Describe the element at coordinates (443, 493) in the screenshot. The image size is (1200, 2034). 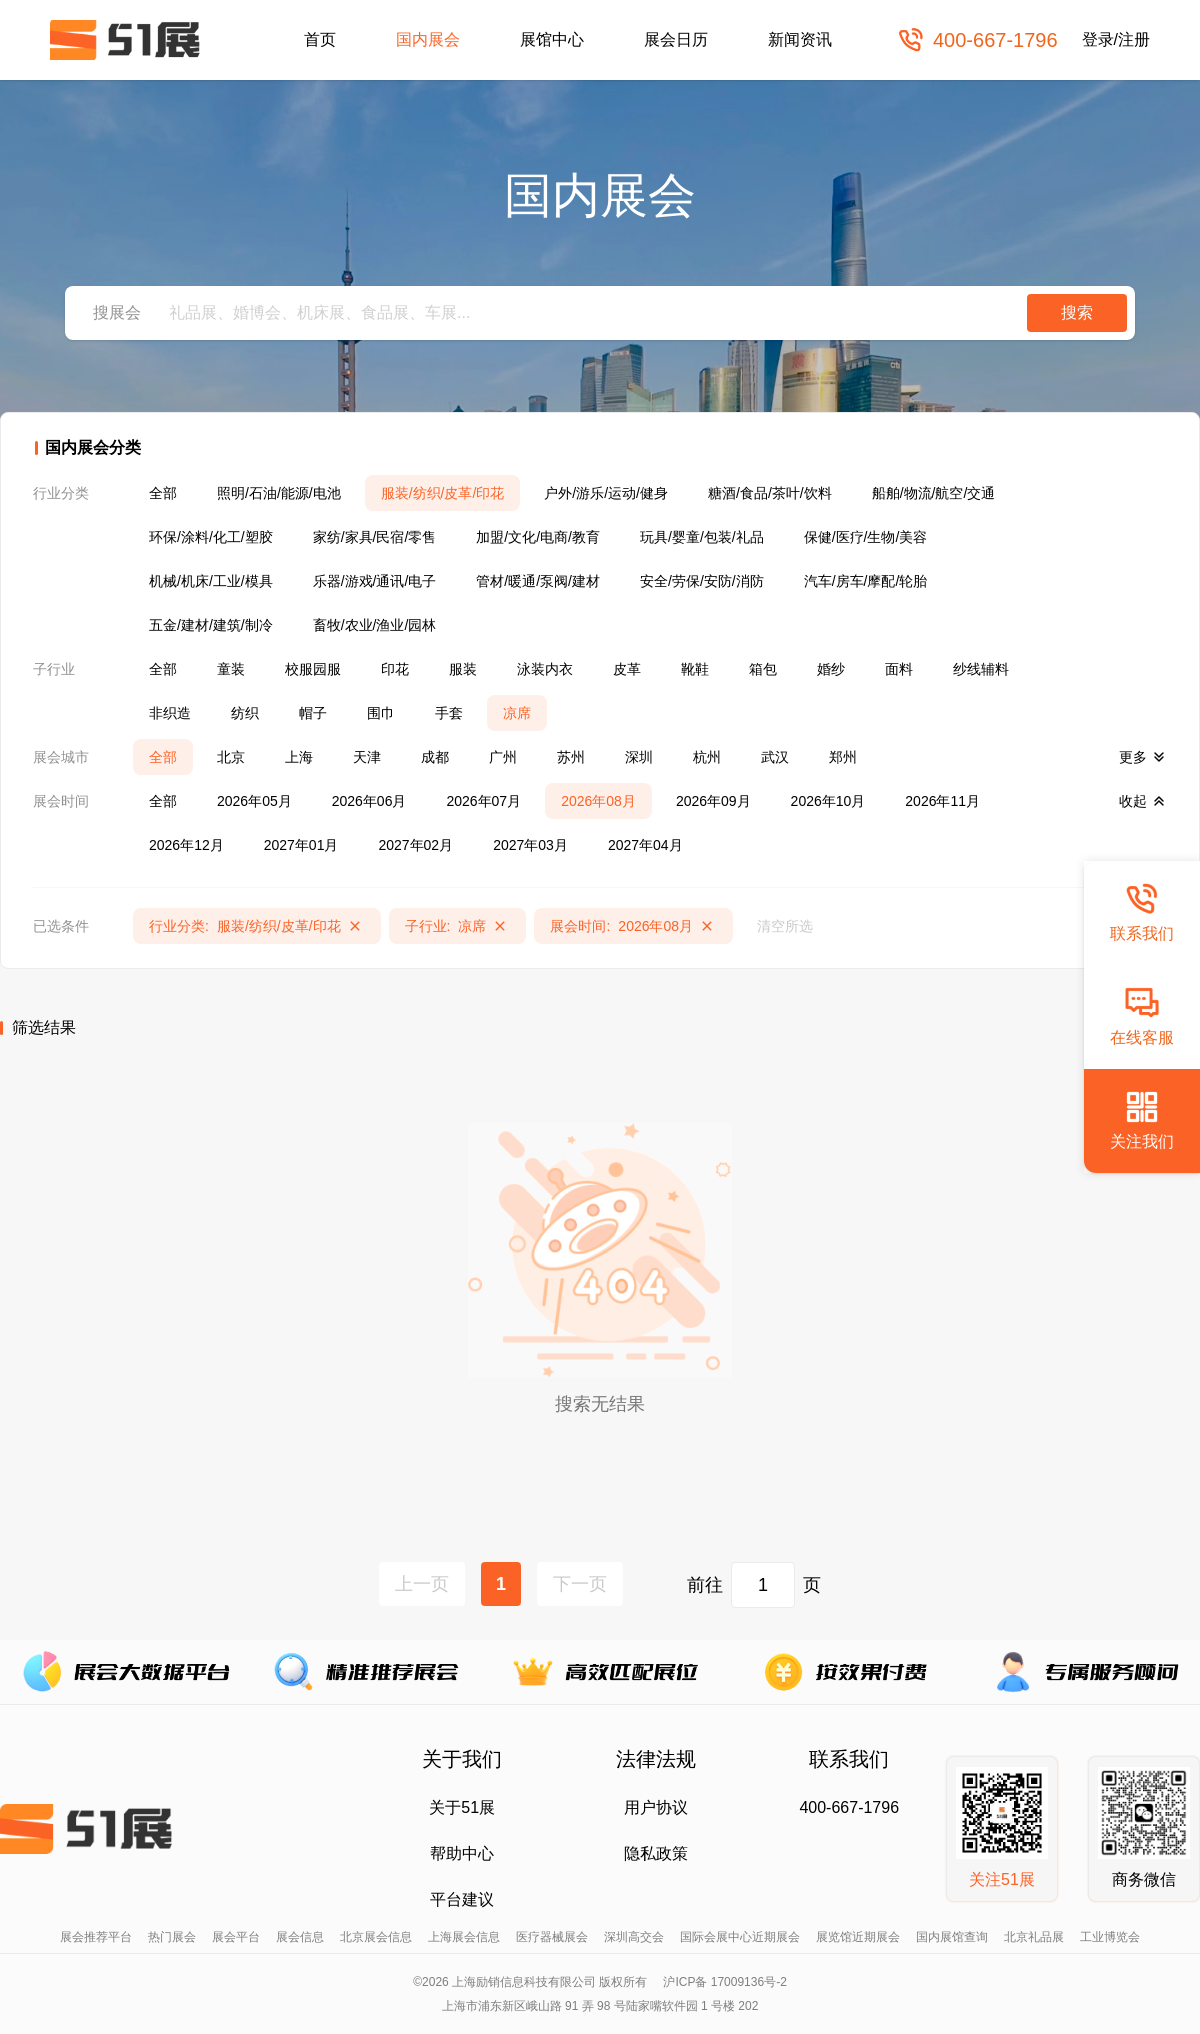
I see `服装/纺织/皮革/印花` at that location.